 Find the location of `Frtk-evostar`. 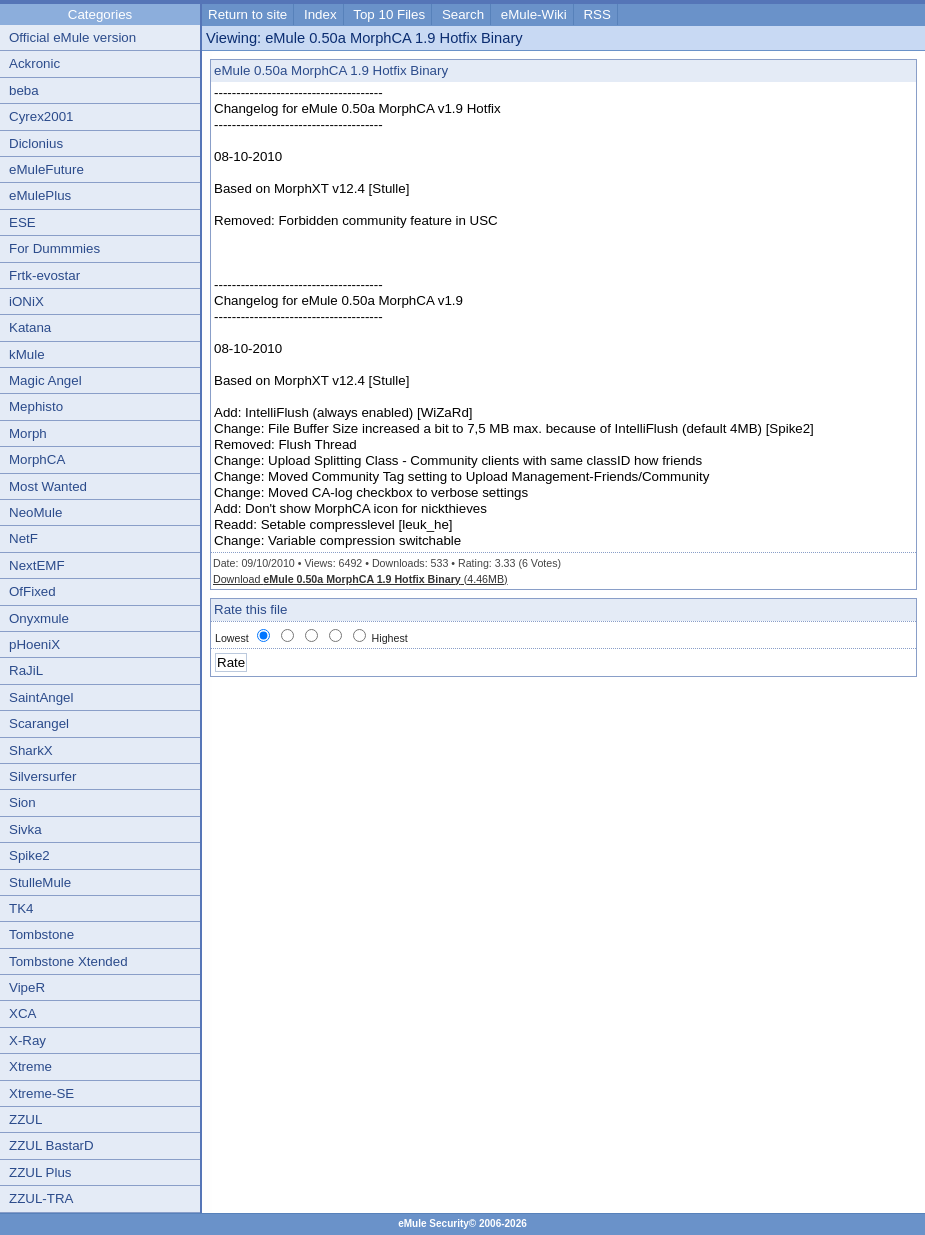

Frtk-evostar is located at coordinates (44, 275).